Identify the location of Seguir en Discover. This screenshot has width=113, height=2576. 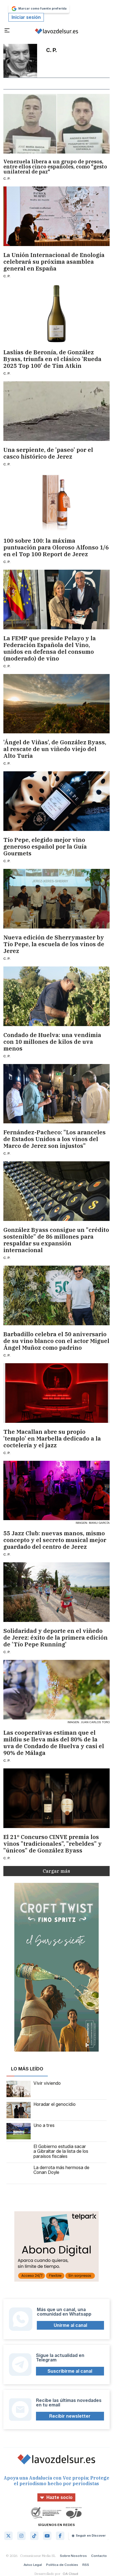
(89, 2535).